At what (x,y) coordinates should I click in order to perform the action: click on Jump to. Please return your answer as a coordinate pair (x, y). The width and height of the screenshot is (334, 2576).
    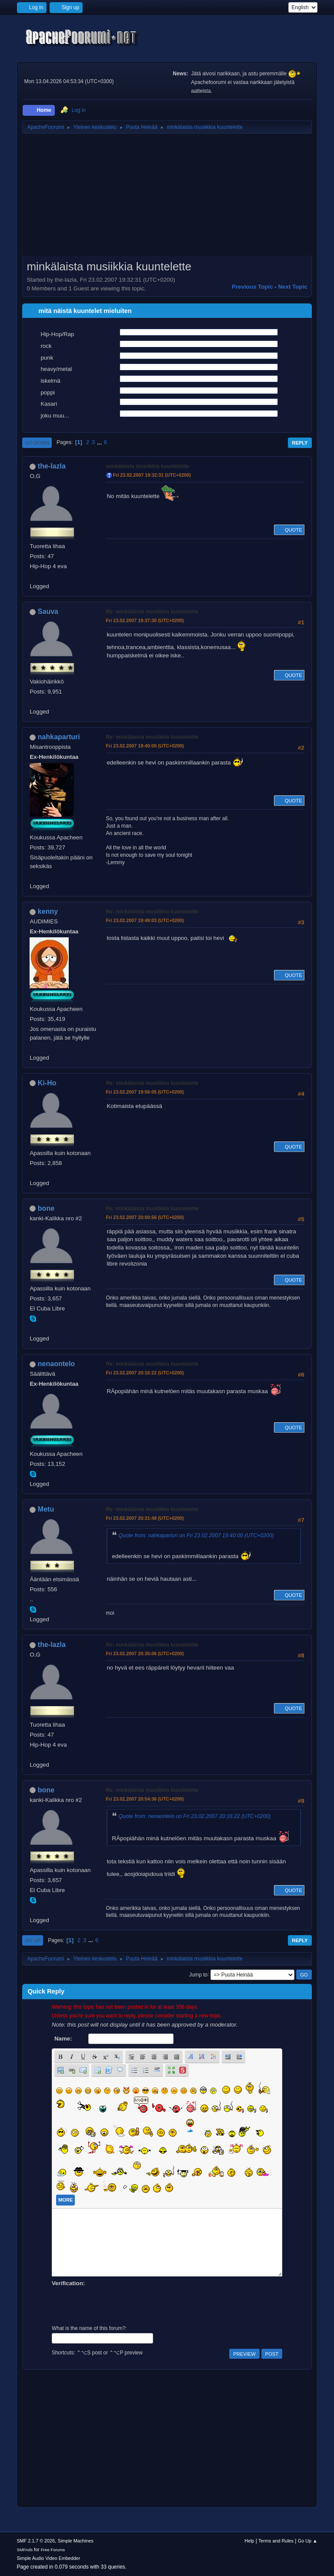
    Looking at the image, I should click on (198, 1974).